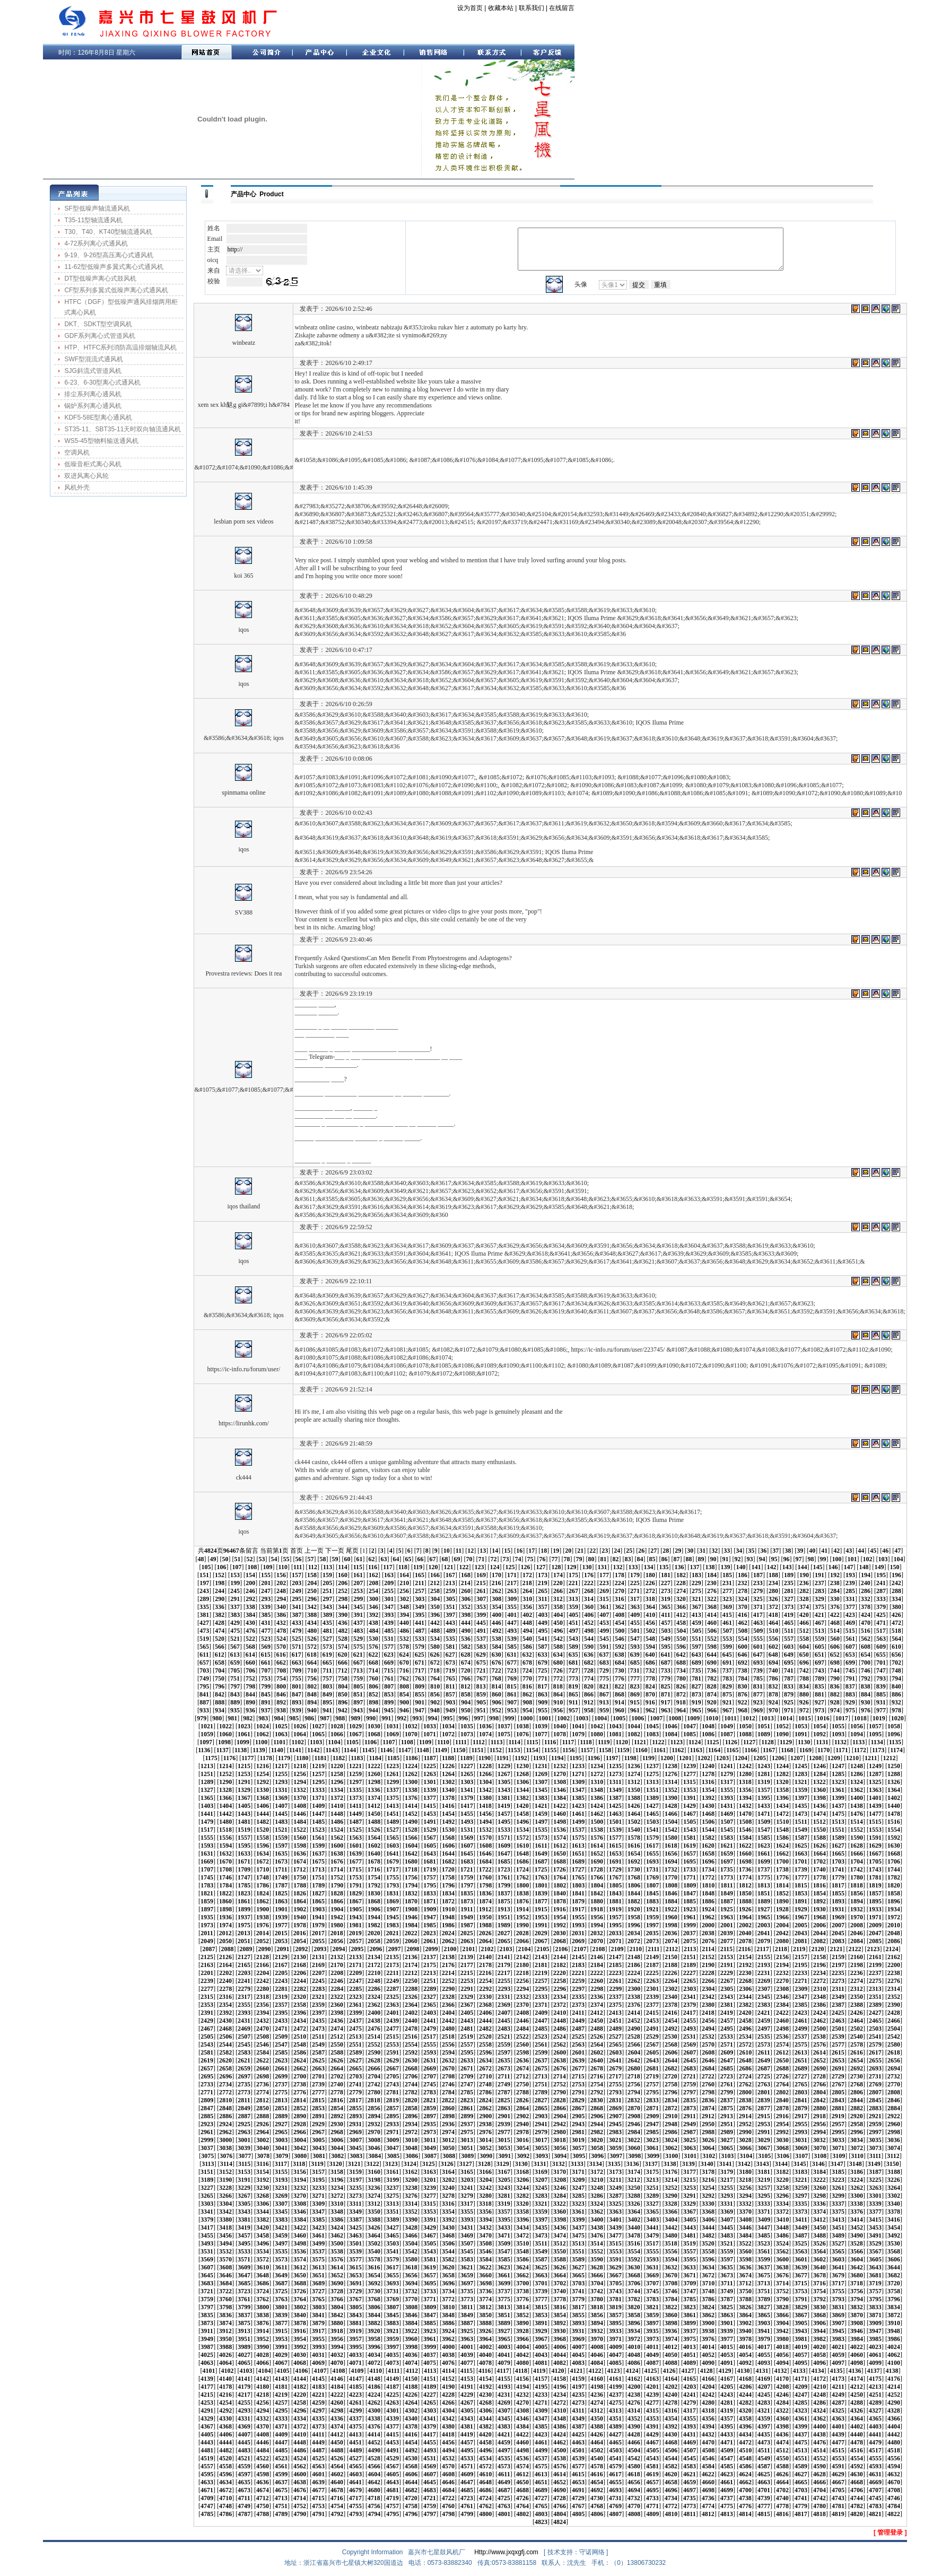 The width and height of the screenshot is (950, 2576). What do you see at coordinates (742, 1678) in the screenshot?
I see `784` at bounding box center [742, 1678].